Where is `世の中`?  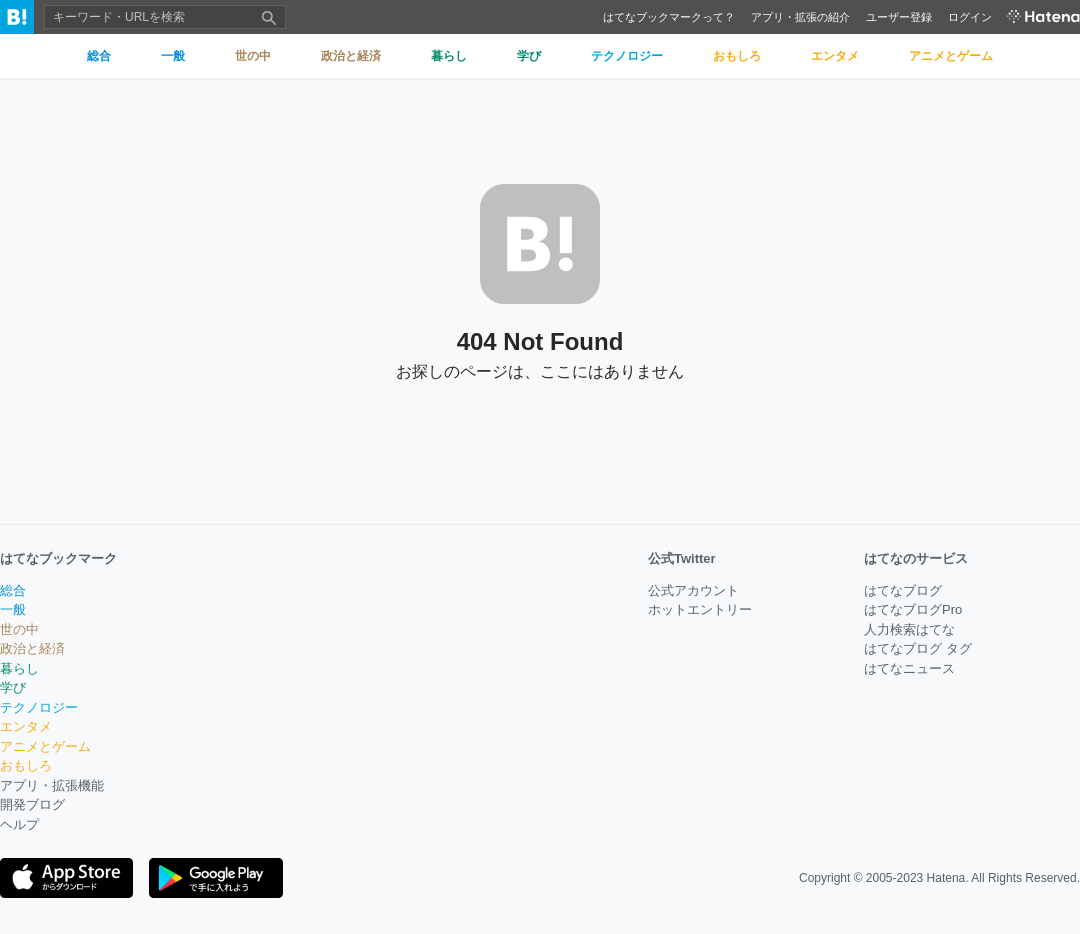 世の中 is located at coordinates (19, 629).